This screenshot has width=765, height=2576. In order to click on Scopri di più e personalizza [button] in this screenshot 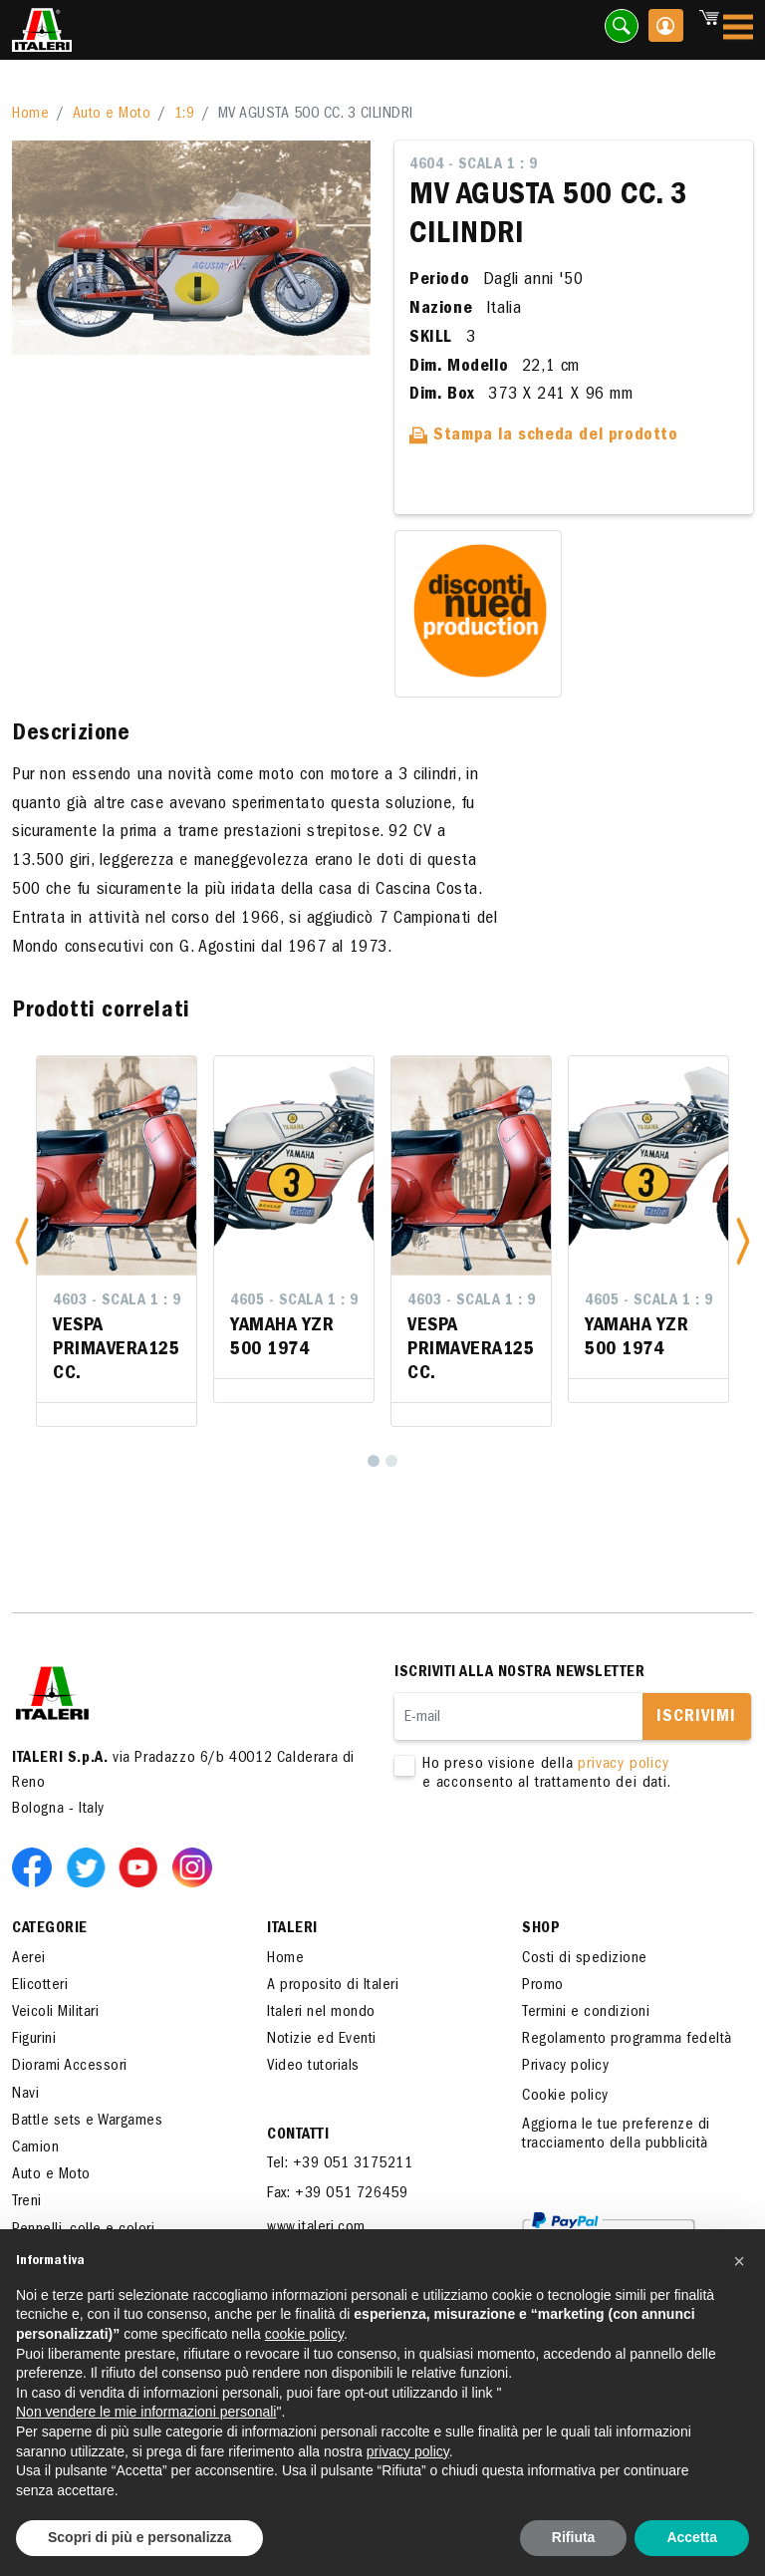, I will do `click(139, 2537)`.